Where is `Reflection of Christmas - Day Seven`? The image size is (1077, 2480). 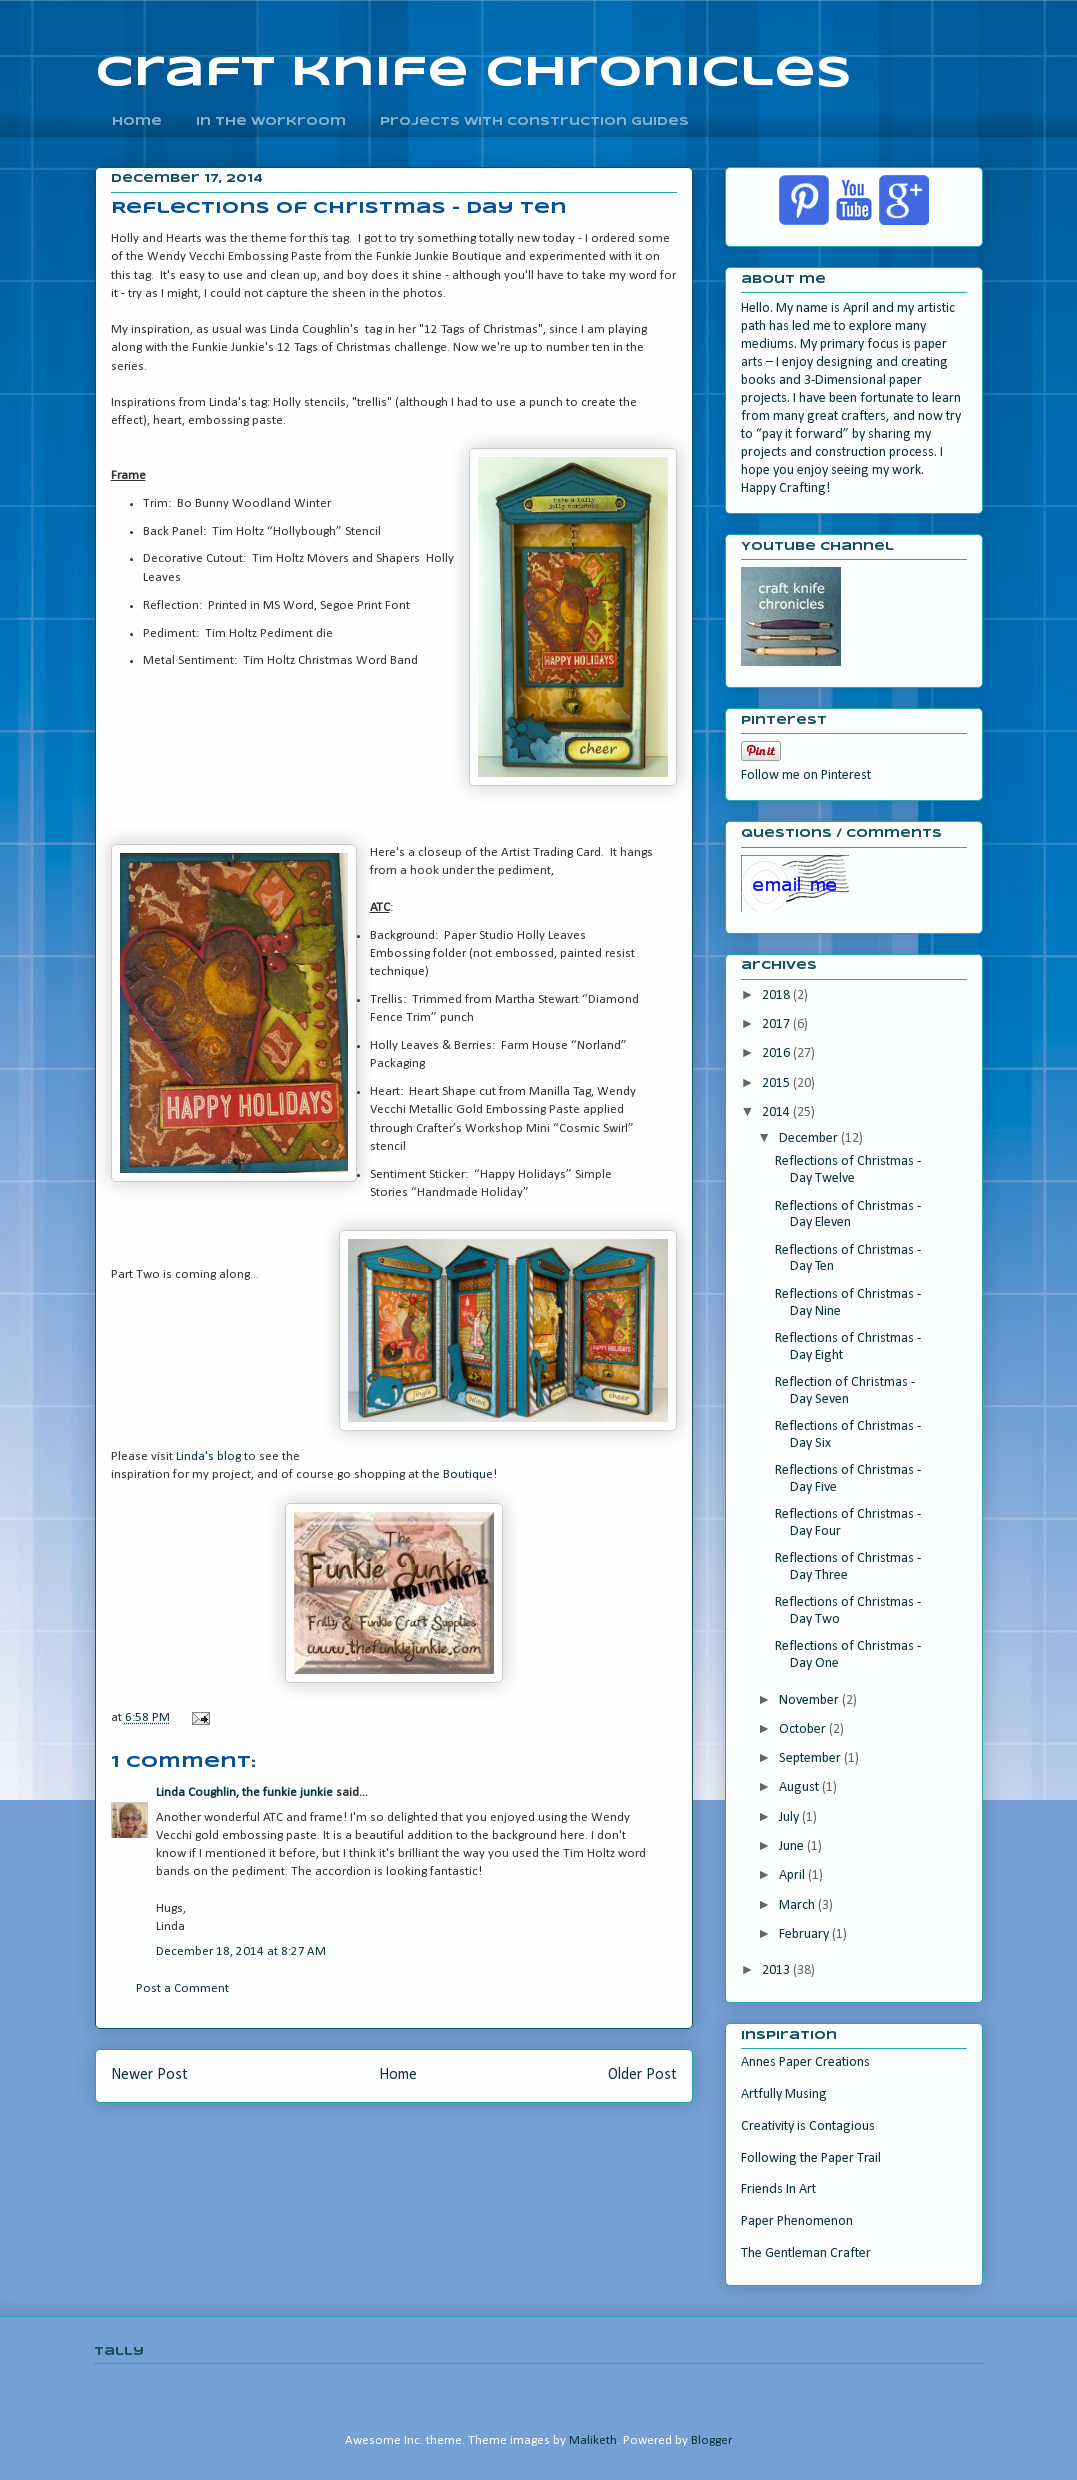 Reflection of Christmas - Day Seven is located at coordinates (845, 1391).